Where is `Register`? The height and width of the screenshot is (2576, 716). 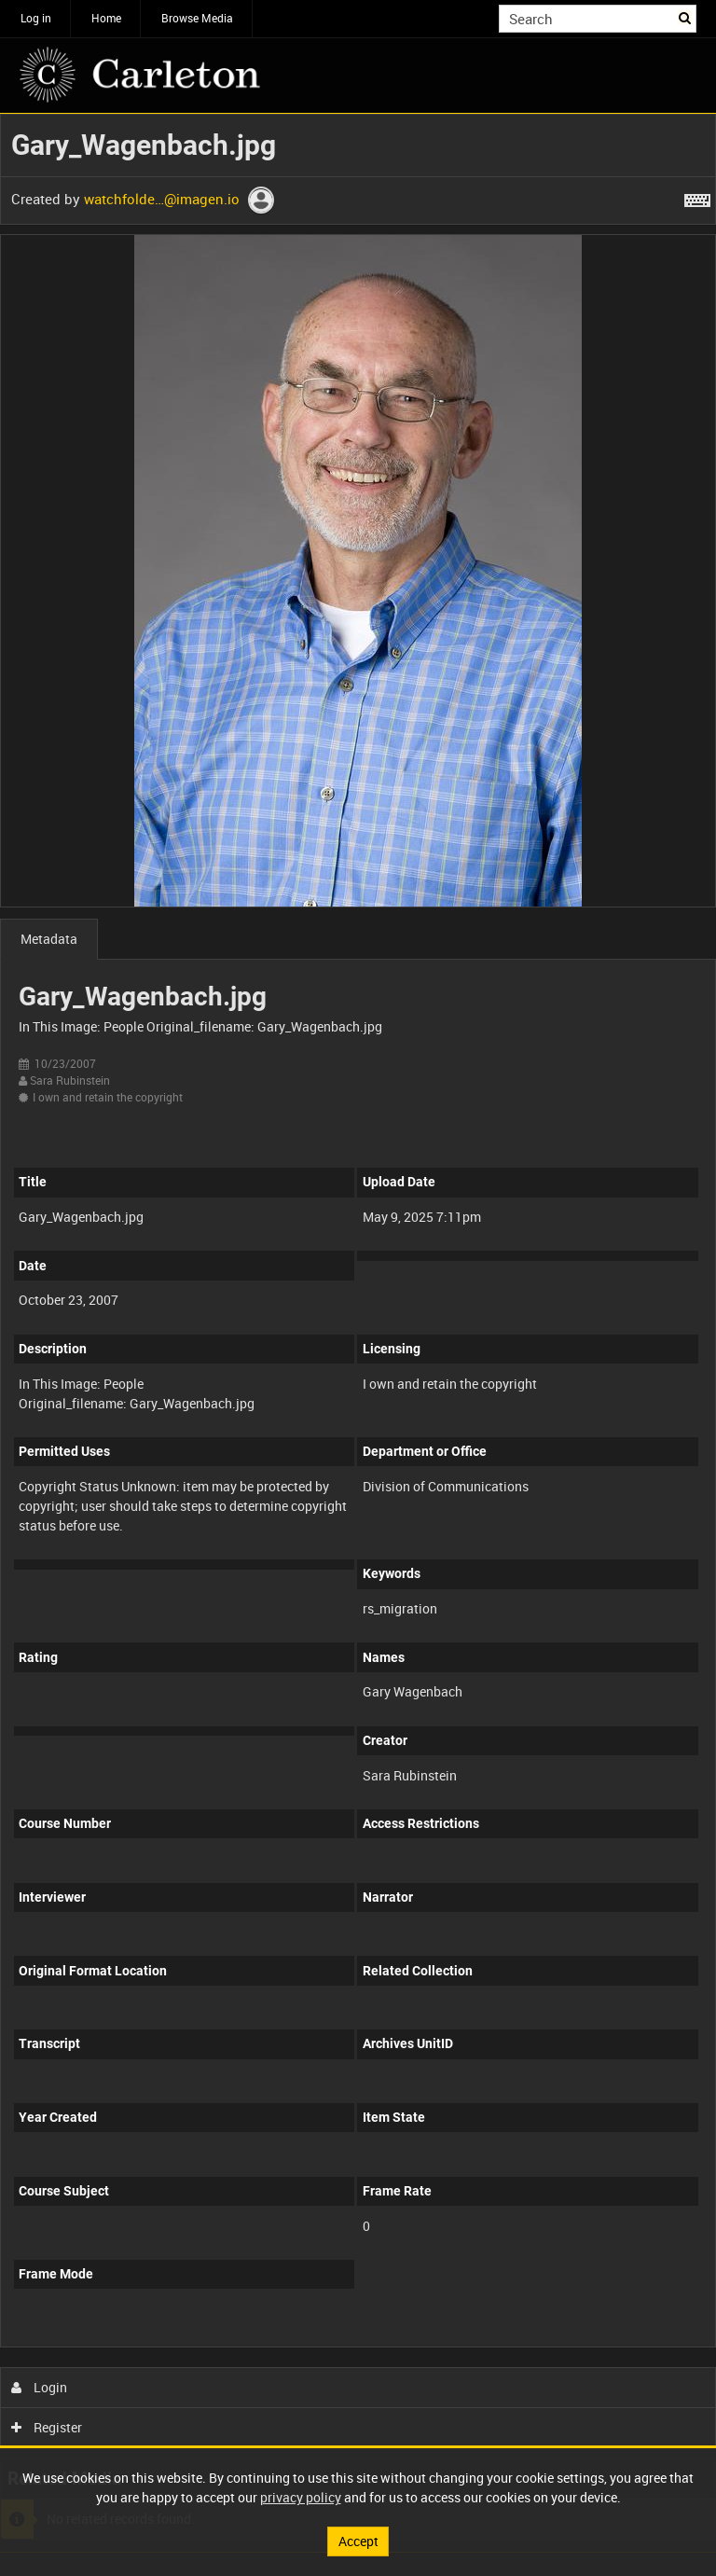
Register is located at coordinates (47, 2427).